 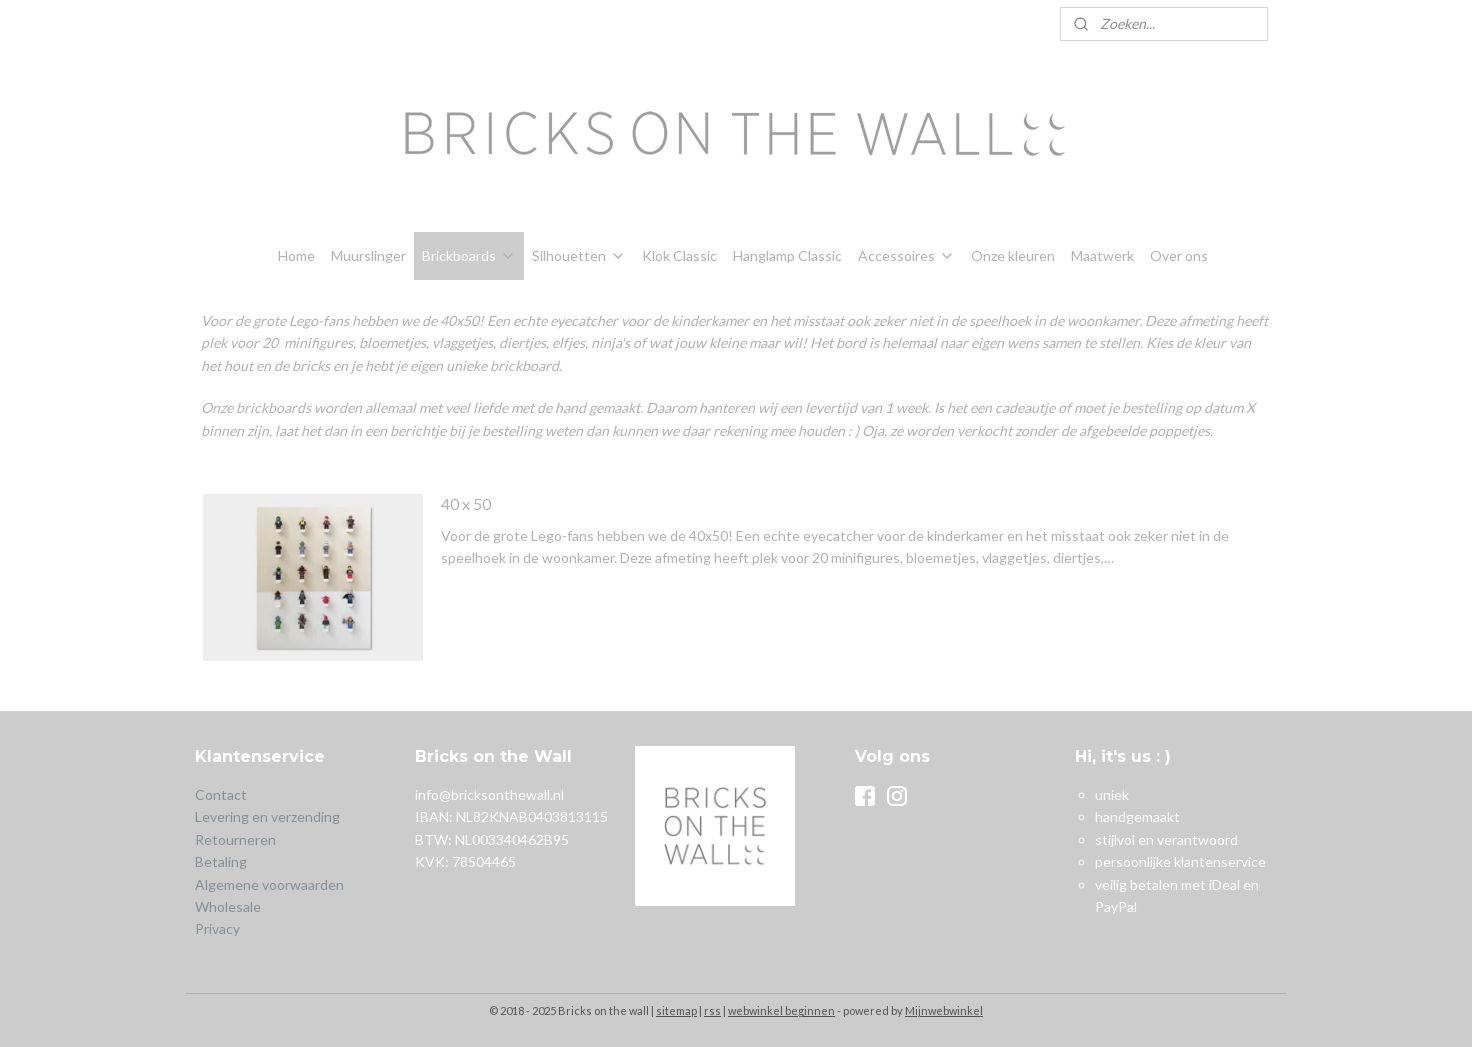 I want to click on Levering en verzending, so click(x=267, y=816).